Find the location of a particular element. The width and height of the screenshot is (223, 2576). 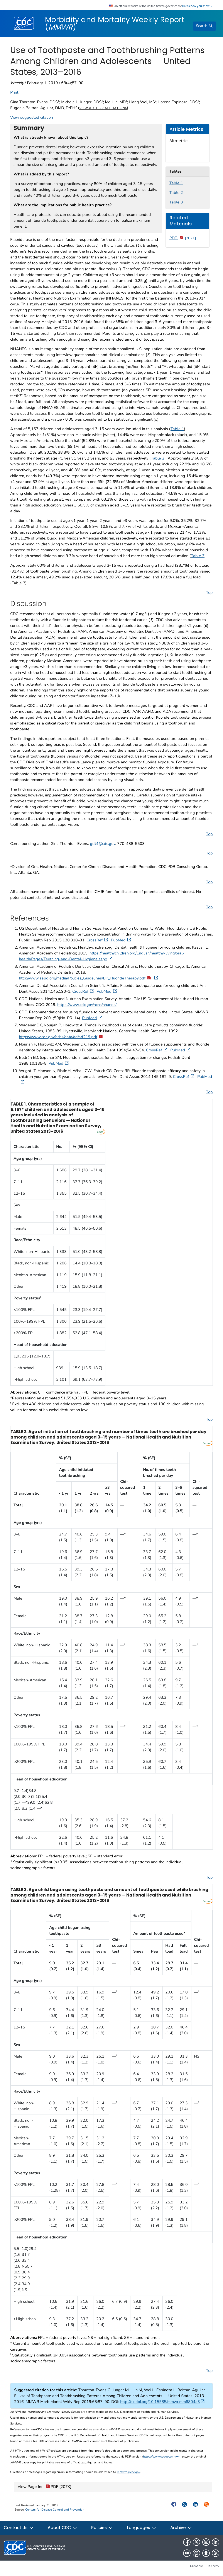

https://www.cdc.gov/nchs/data/ad/ad219.pdf is located at coordinates (61, 1036).